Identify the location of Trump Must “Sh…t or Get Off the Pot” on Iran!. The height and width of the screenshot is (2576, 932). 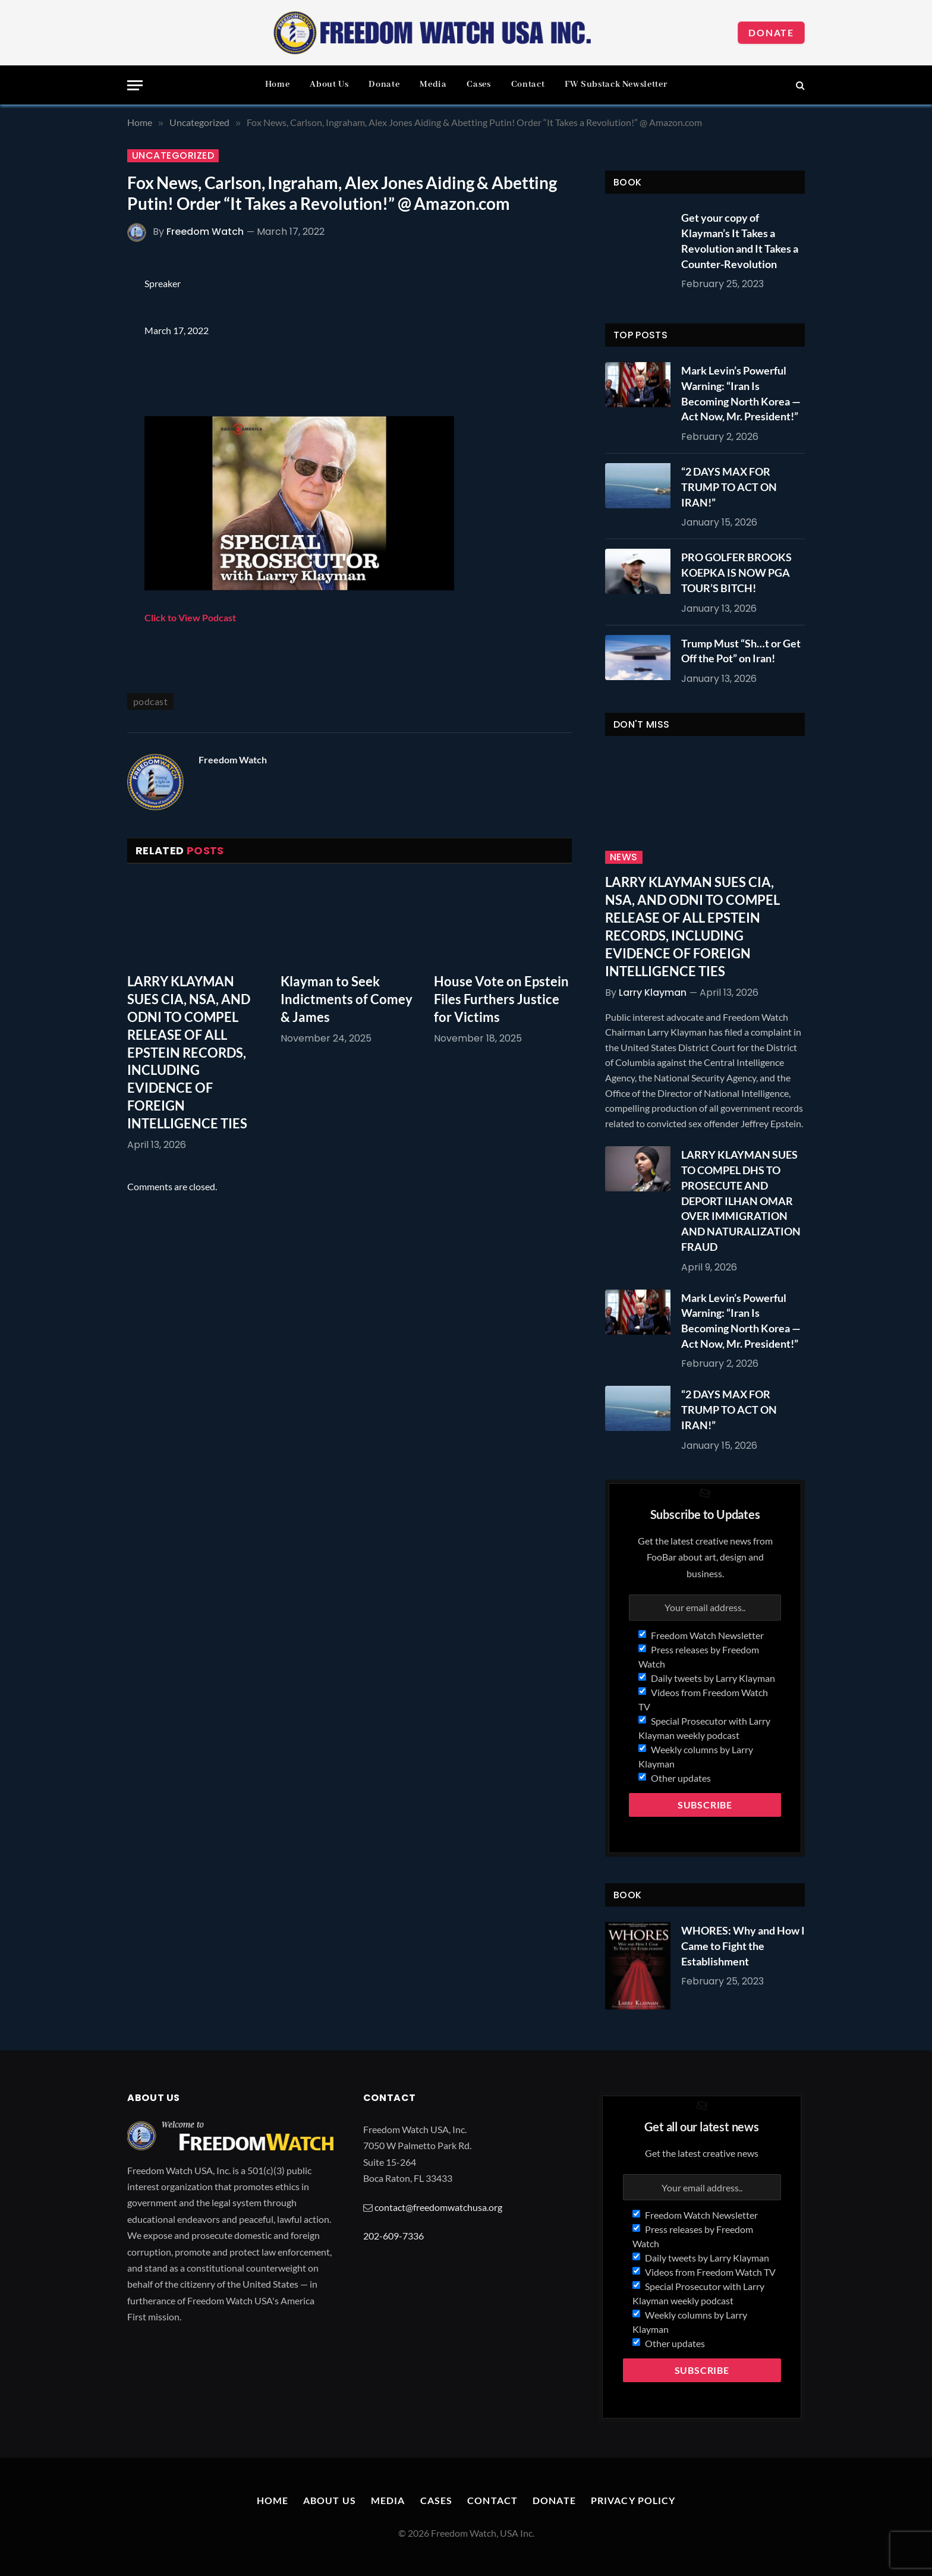
(741, 651).